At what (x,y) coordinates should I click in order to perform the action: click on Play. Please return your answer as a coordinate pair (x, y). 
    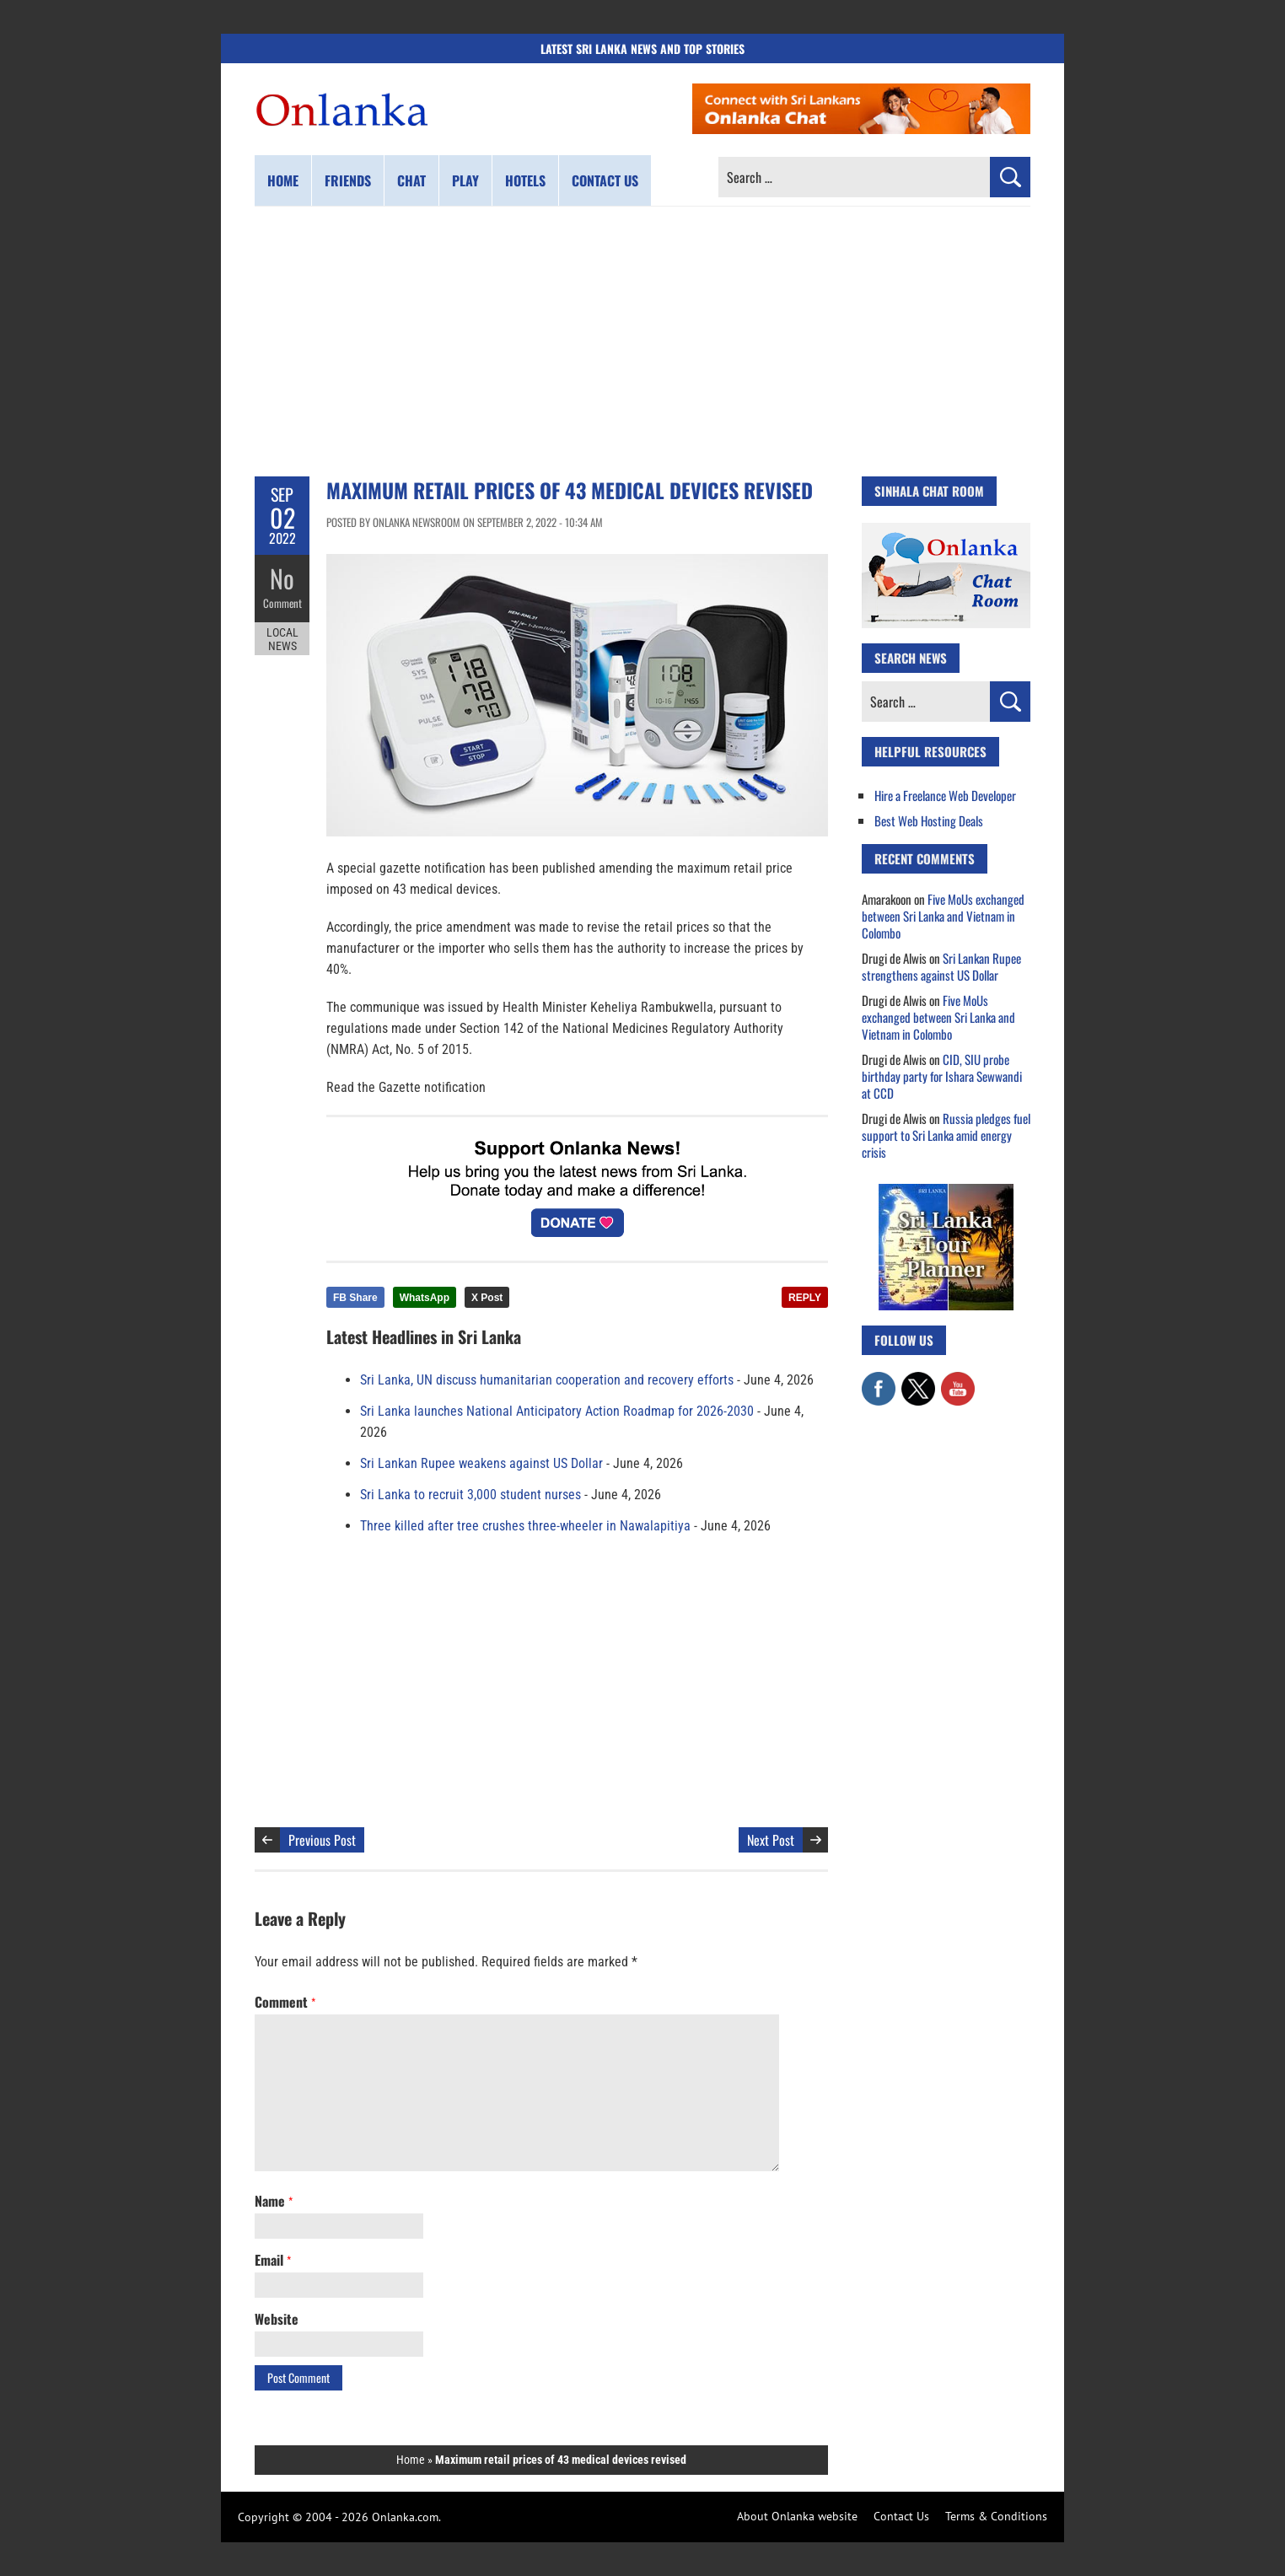
    Looking at the image, I should click on (465, 180).